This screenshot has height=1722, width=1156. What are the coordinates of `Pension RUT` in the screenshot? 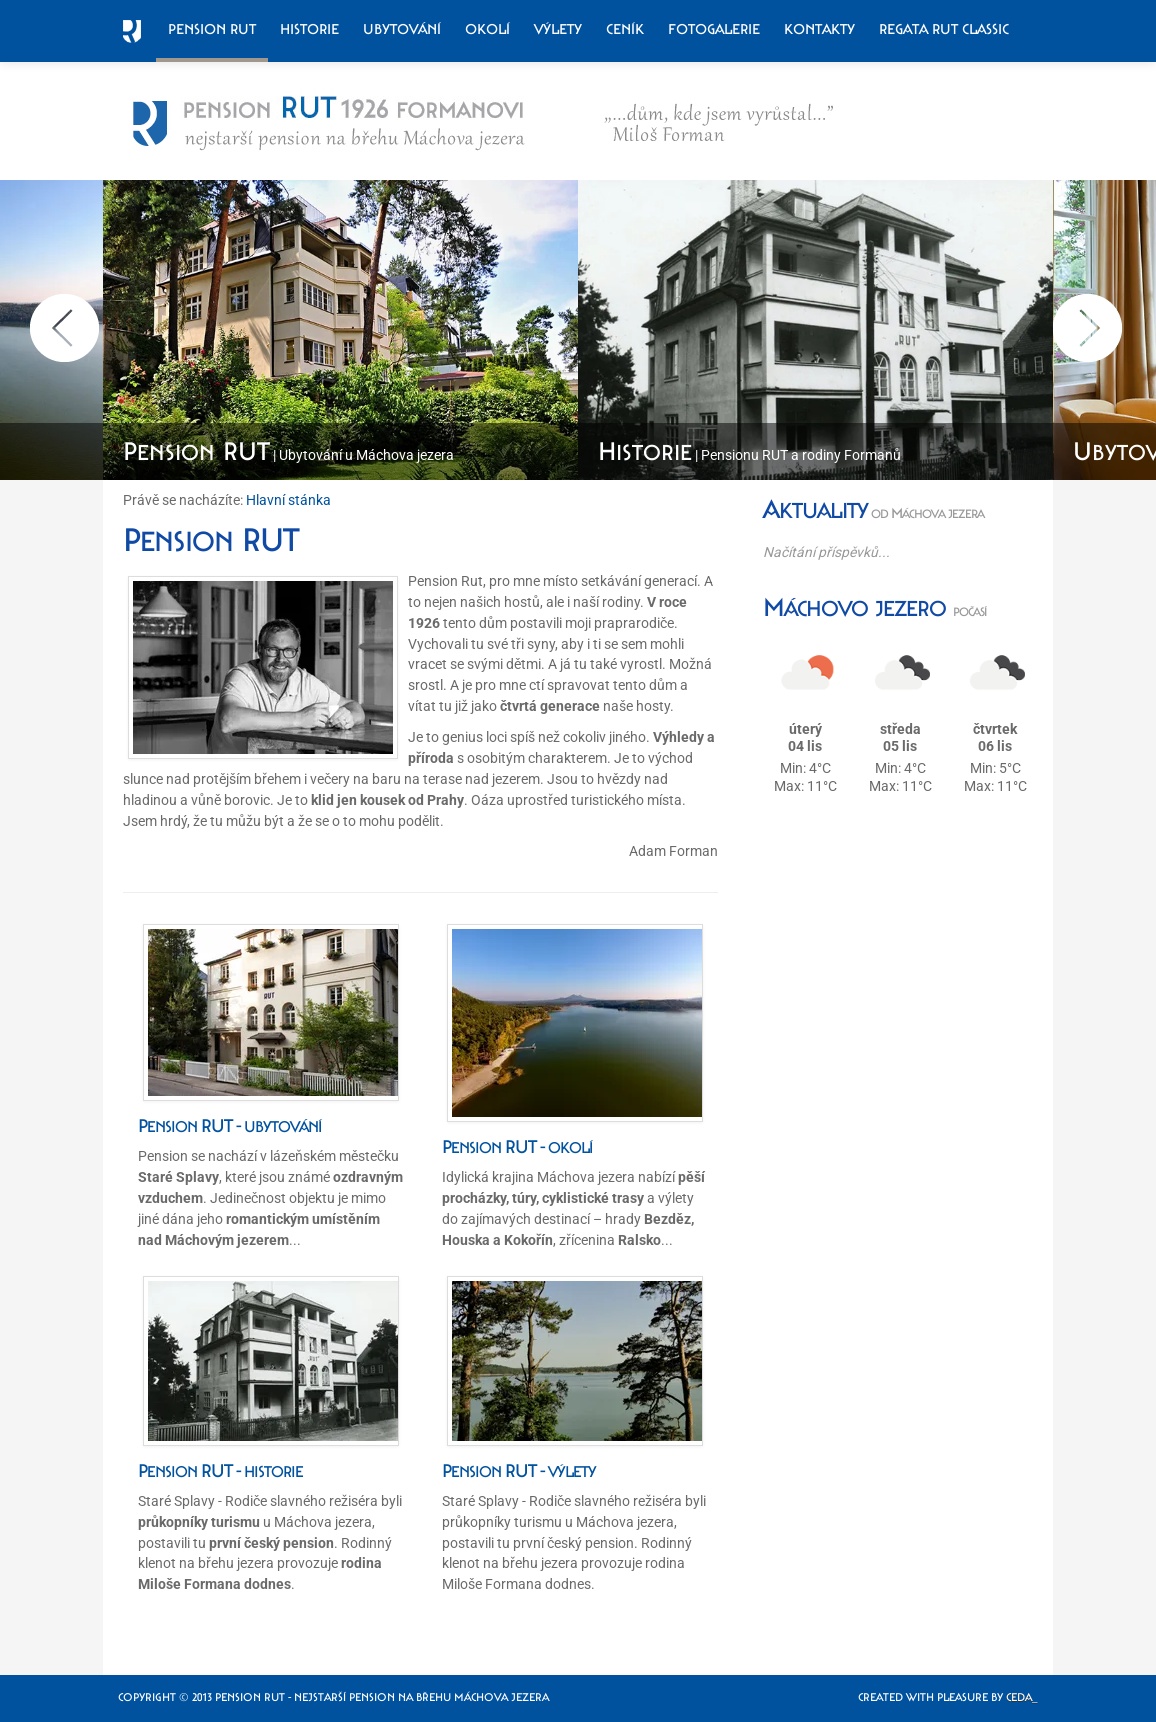 It's located at (212, 29).